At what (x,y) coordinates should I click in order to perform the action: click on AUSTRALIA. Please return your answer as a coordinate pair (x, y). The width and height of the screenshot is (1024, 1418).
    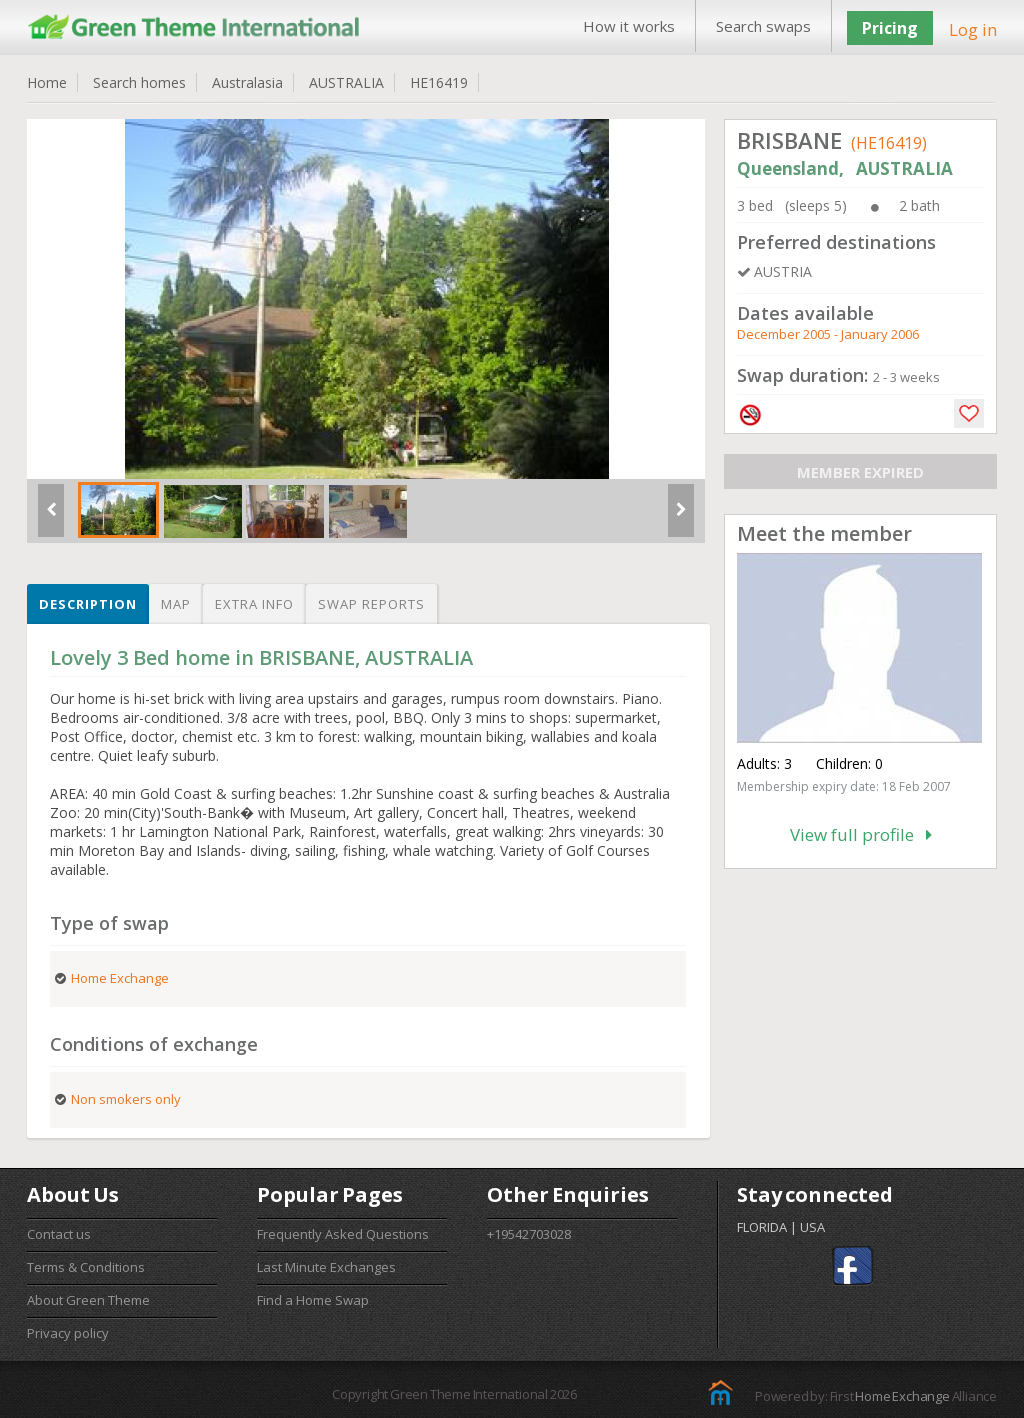
    Looking at the image, I should click on (346, 82).